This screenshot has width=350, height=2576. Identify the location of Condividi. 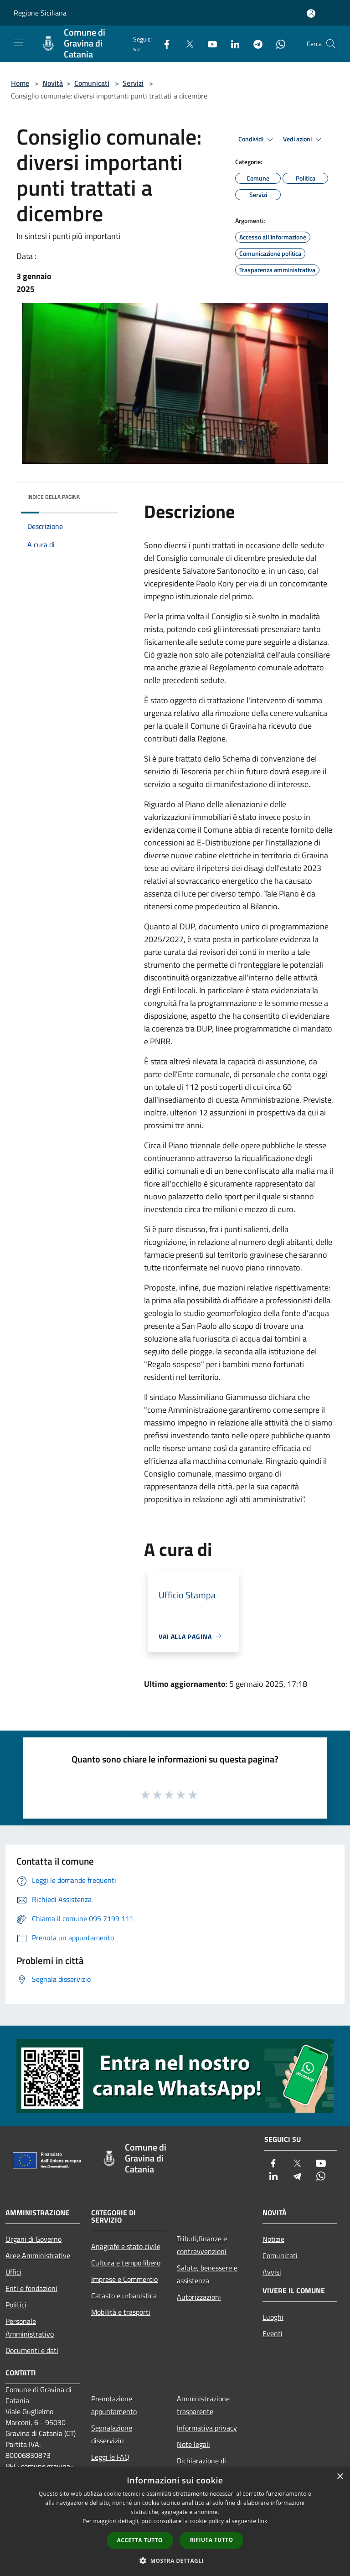
(257, 139).